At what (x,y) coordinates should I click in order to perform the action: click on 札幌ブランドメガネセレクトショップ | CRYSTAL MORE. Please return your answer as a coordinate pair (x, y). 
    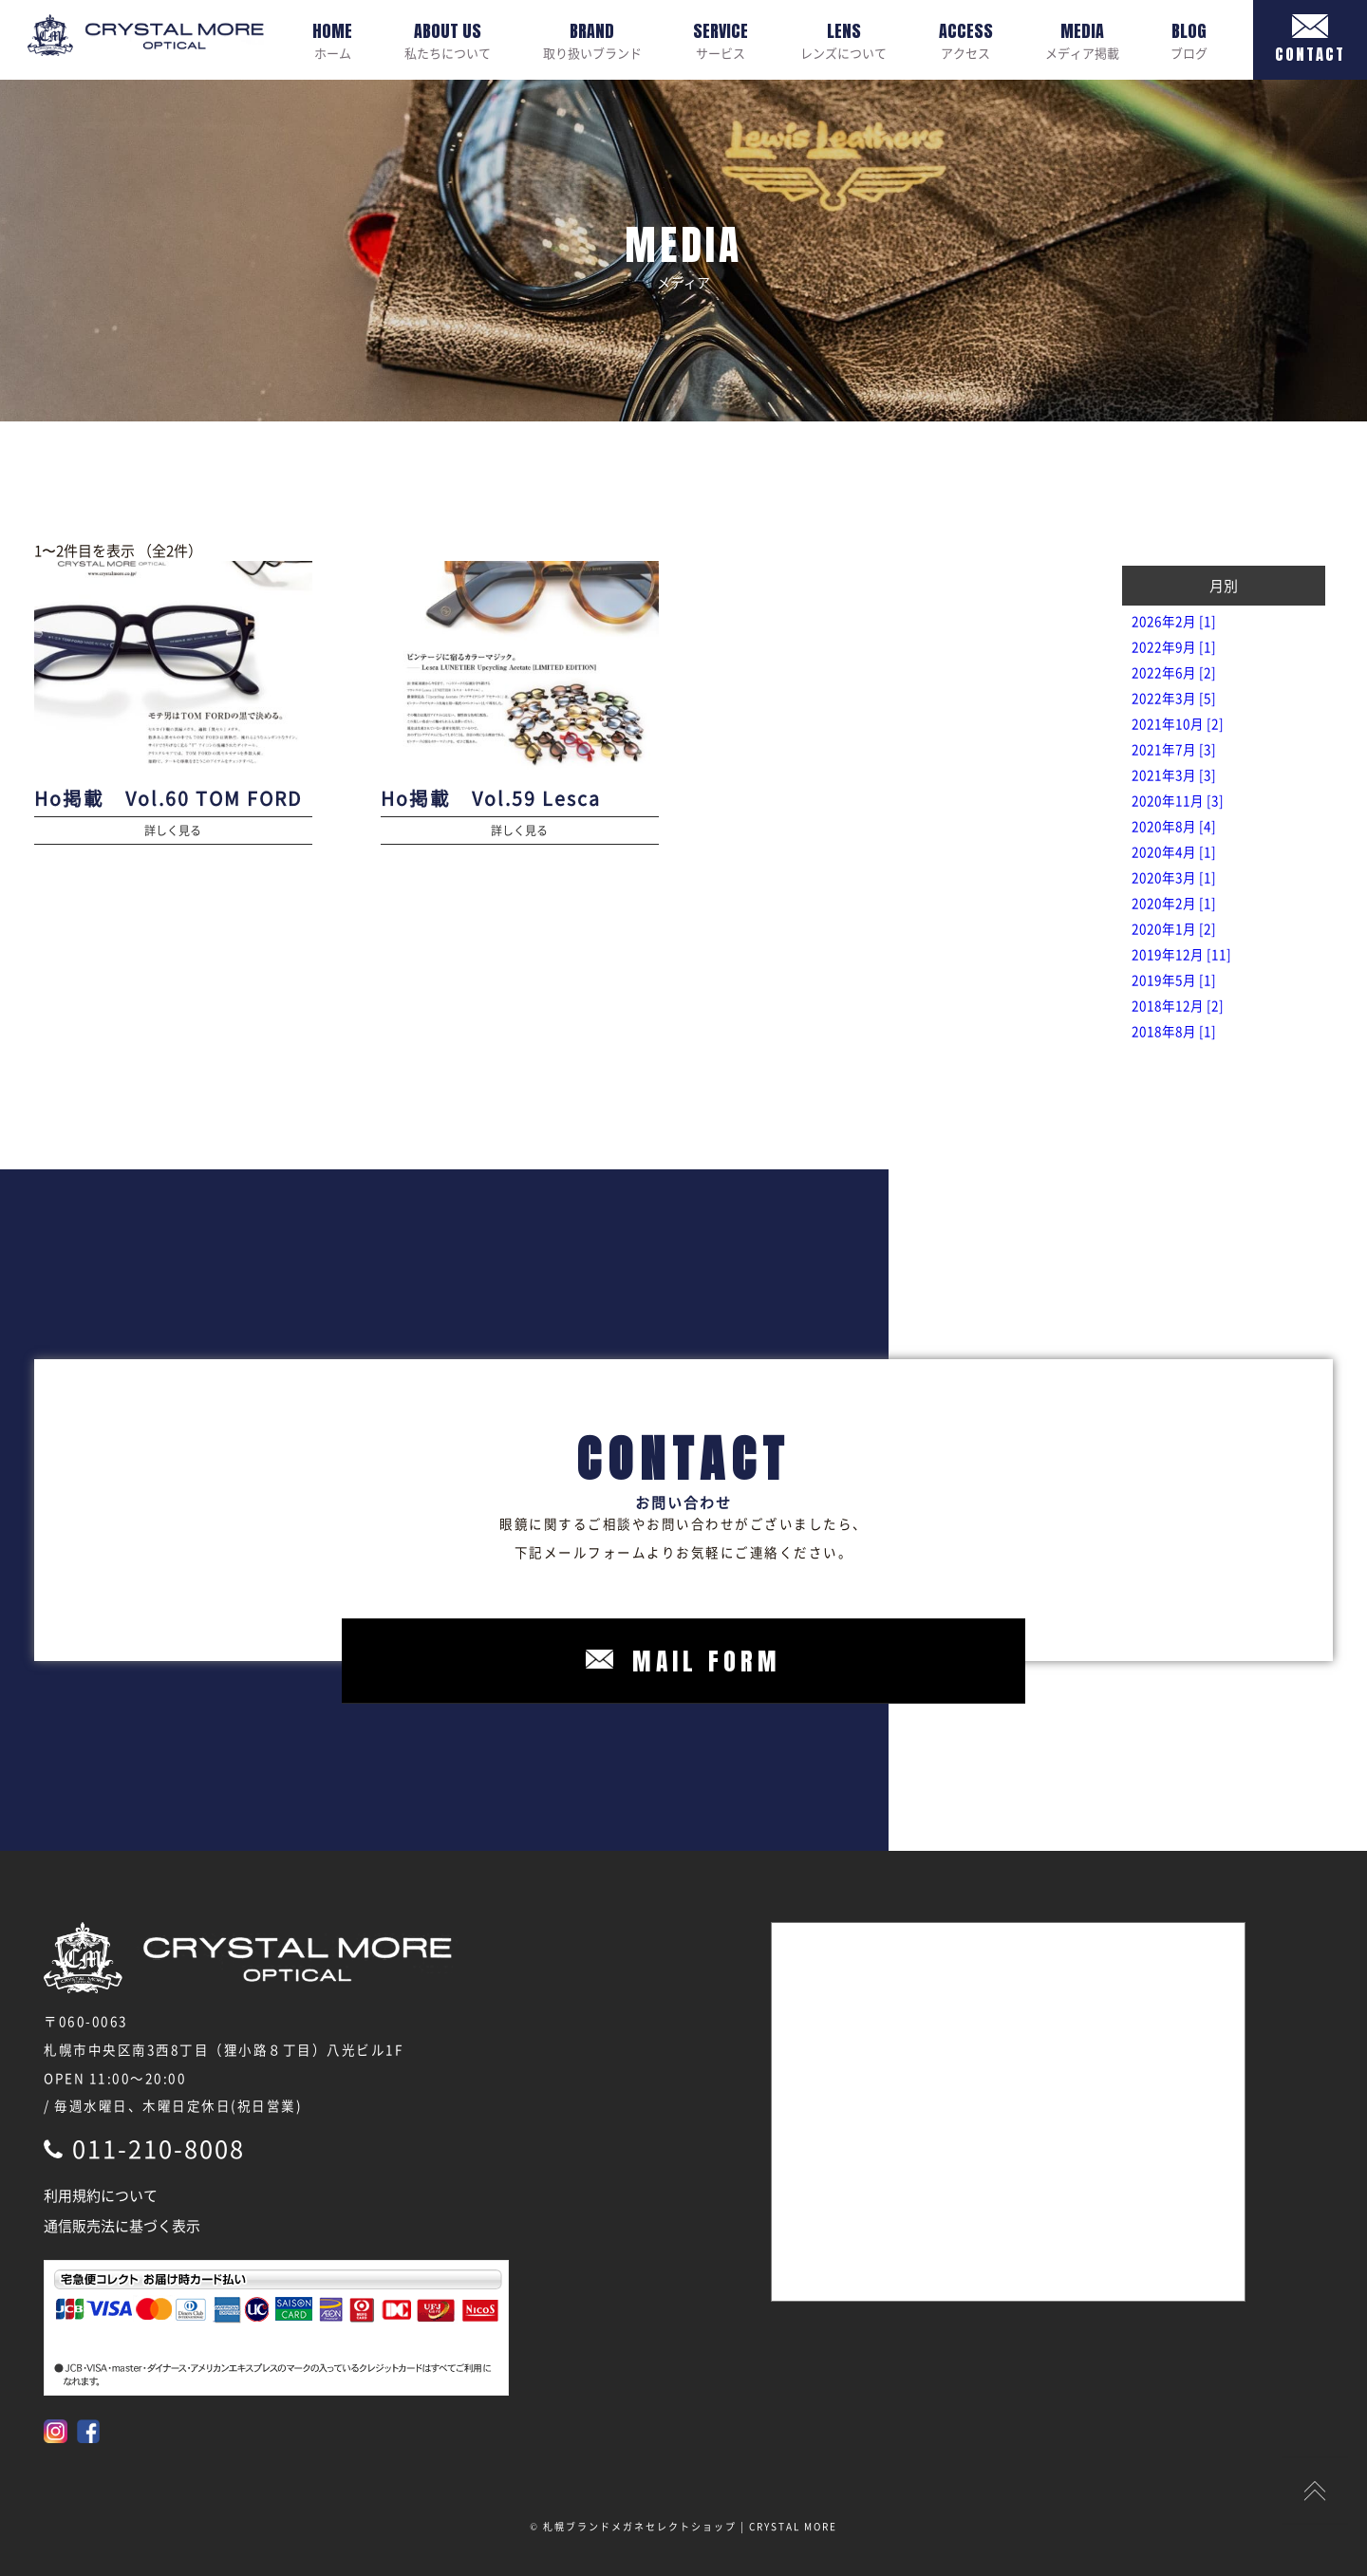
    Looking at the image, I should click on (690, 2526).